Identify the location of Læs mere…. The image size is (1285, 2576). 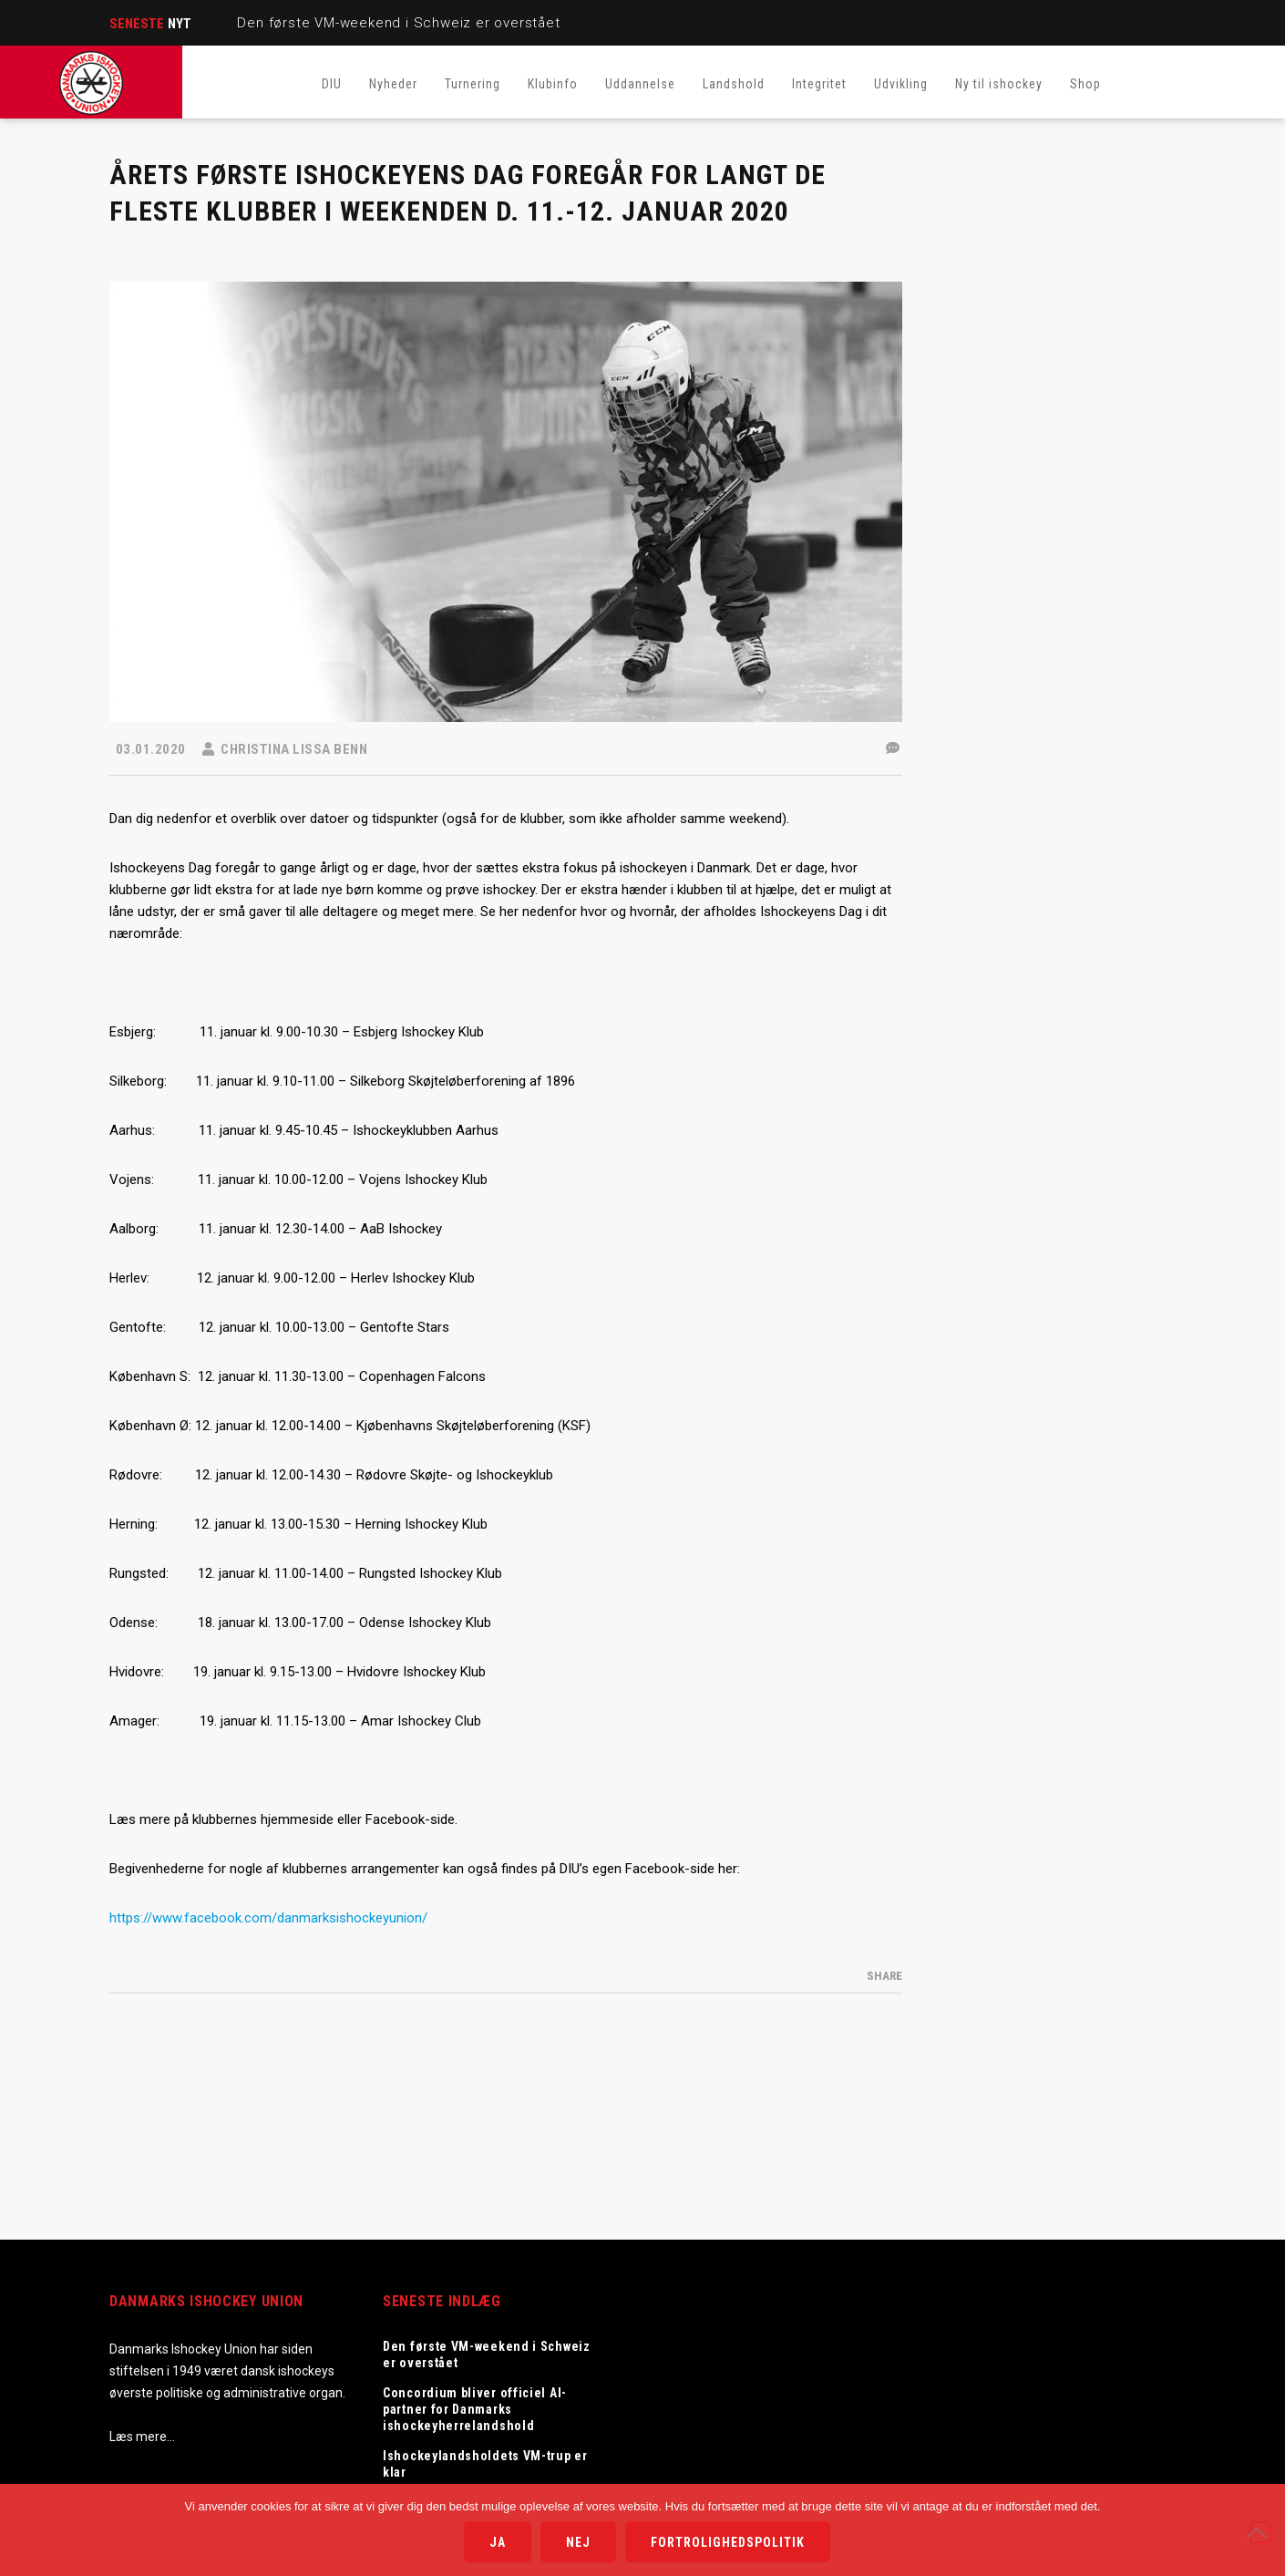
(142, 2436).